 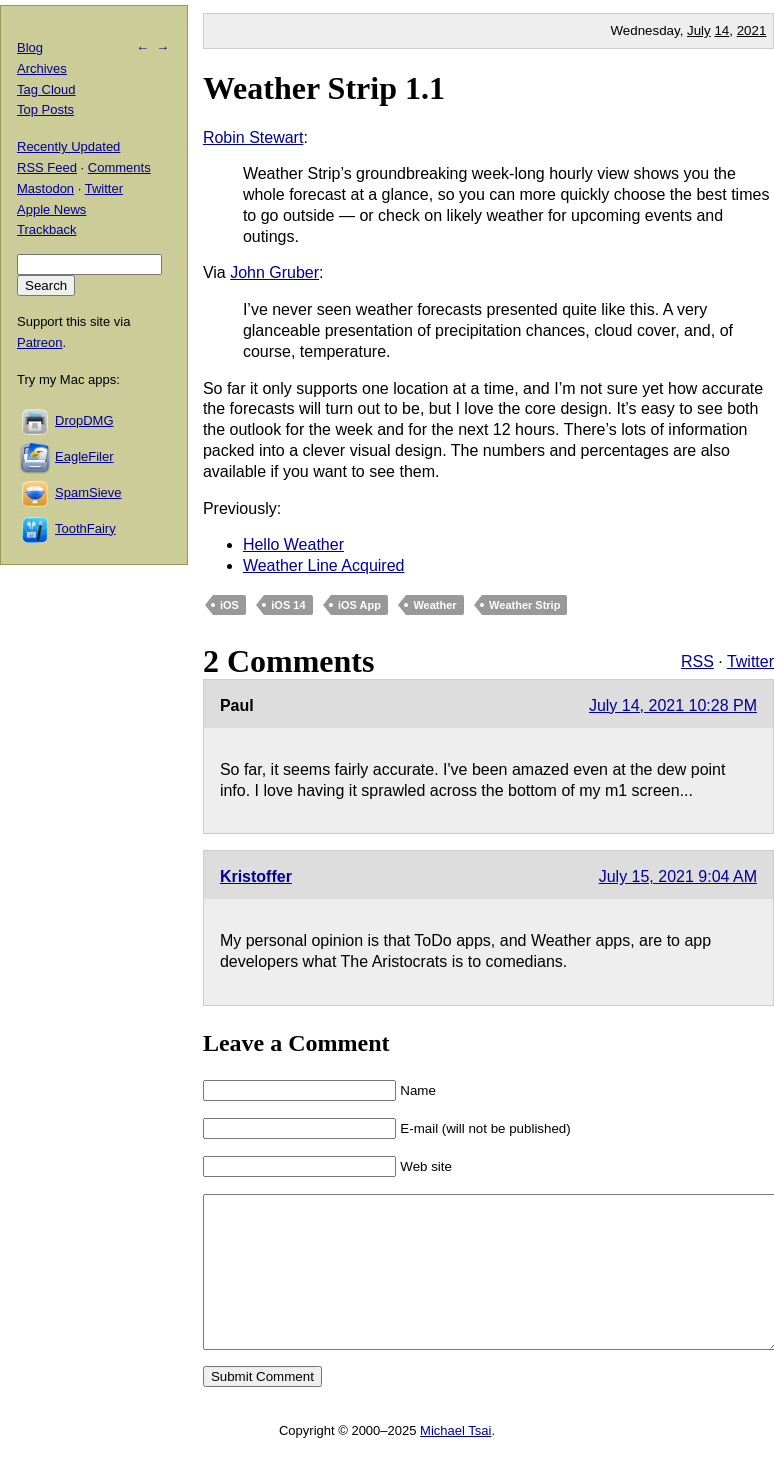 What do you see at coordinates (524, 605) in the screenshot?
I see `Weather Strip` at bounding box center [524, 605].